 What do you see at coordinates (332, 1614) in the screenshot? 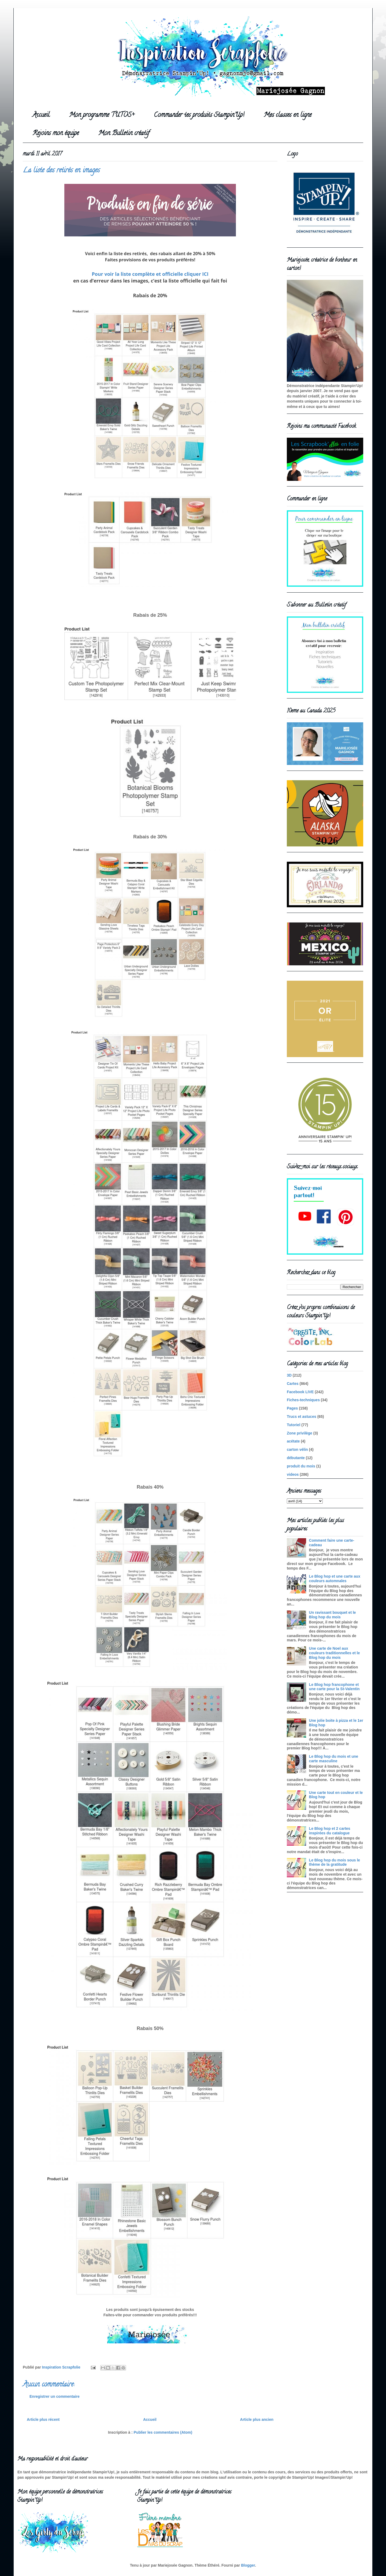
I see `Un ravissant bouquet et le Blog hop du mois` at bounding box center [332, 1614].